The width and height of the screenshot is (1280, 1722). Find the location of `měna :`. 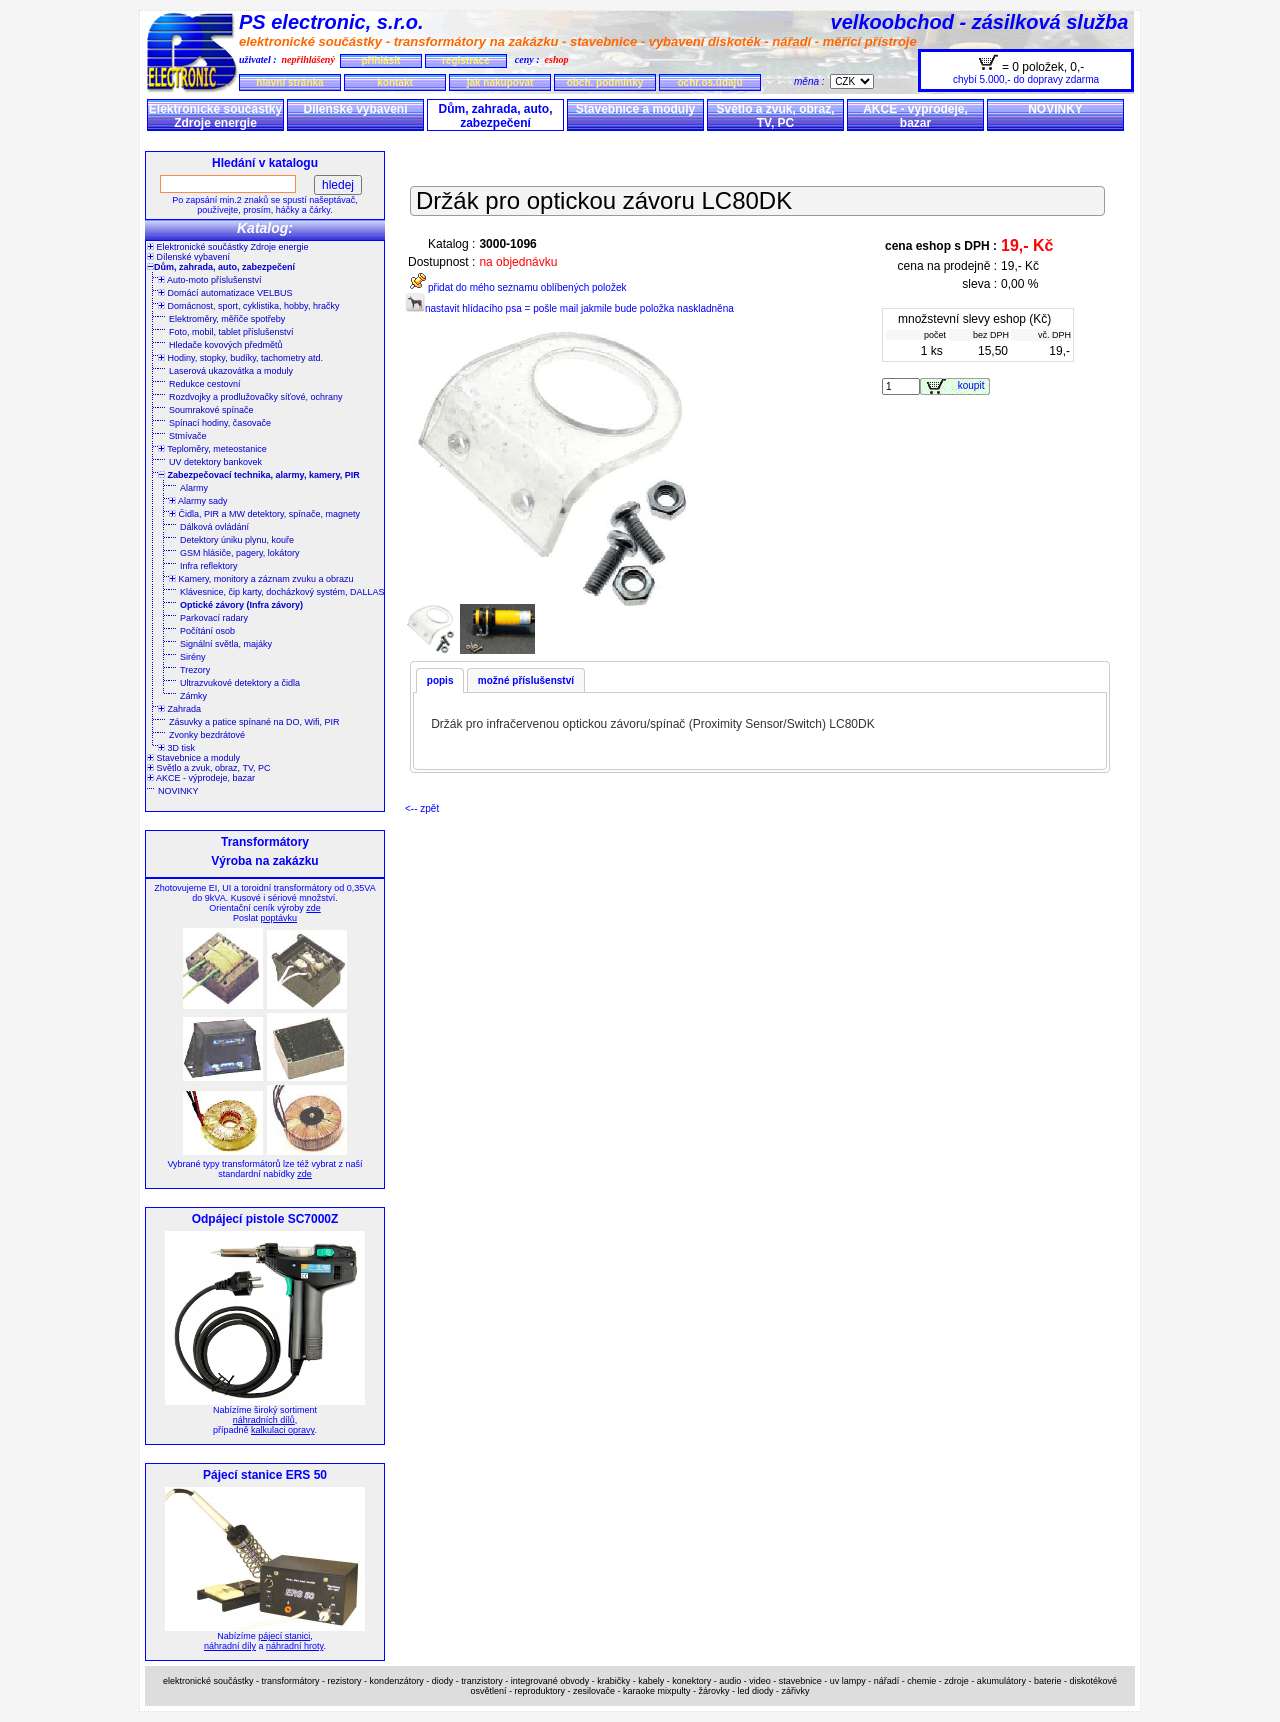

měna : is located at coordinates (812, 81).